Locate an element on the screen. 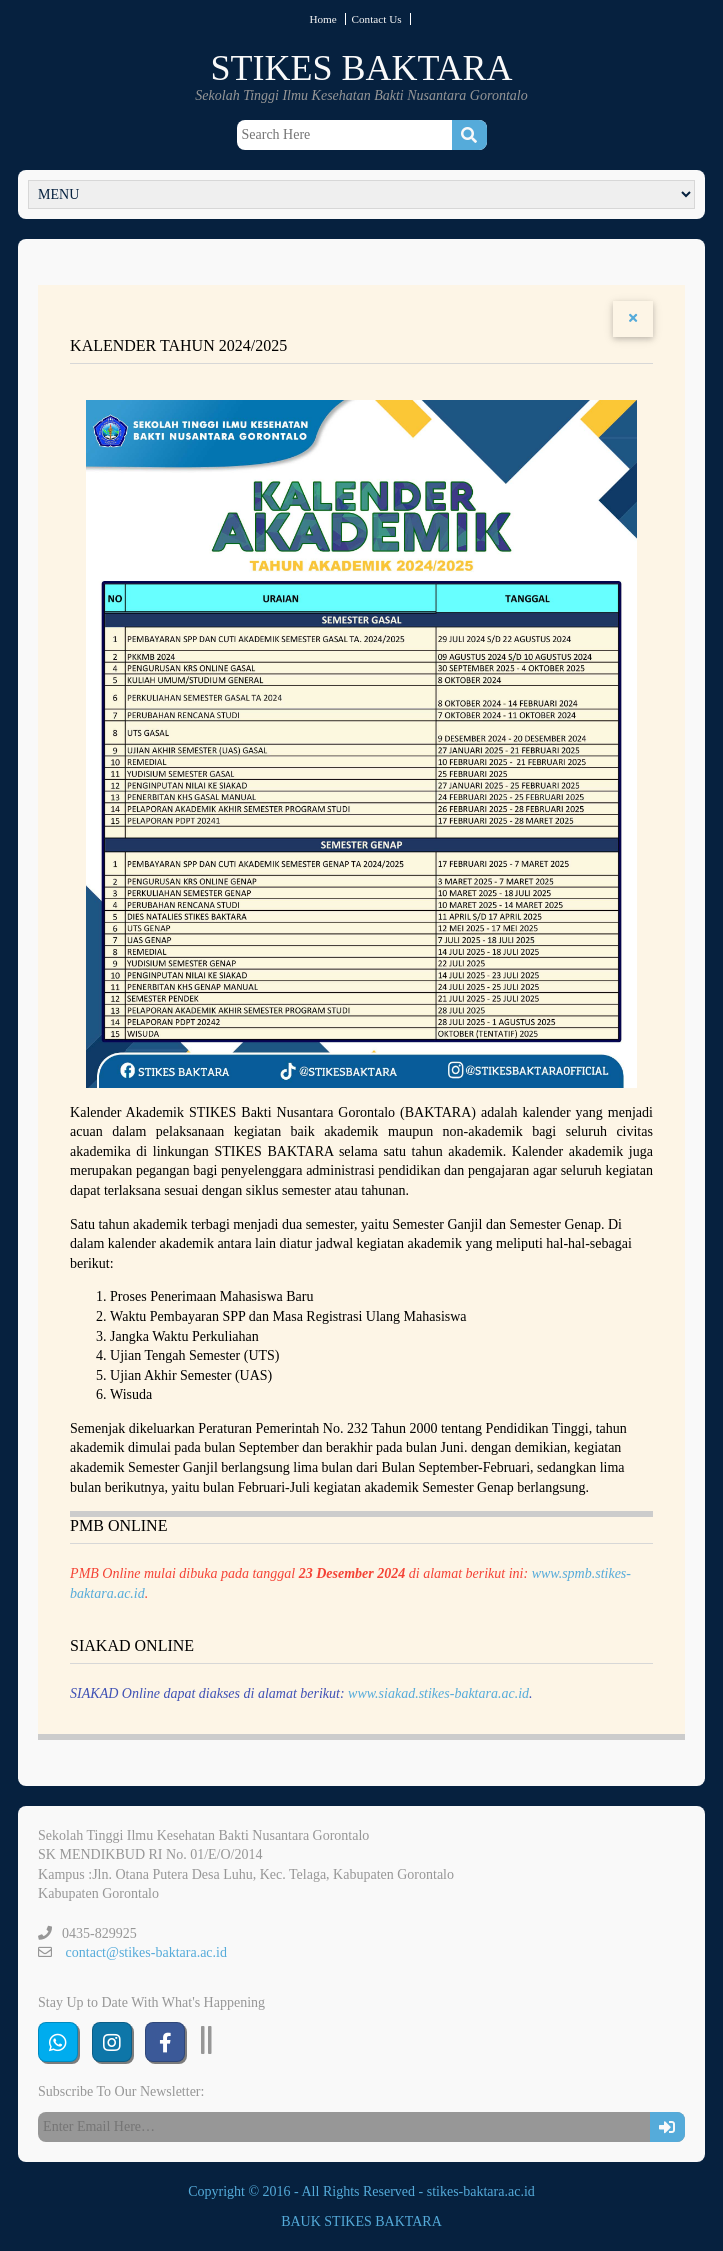  contact@stikes-baktara.ac.id is located at coordinates (146, 1952).